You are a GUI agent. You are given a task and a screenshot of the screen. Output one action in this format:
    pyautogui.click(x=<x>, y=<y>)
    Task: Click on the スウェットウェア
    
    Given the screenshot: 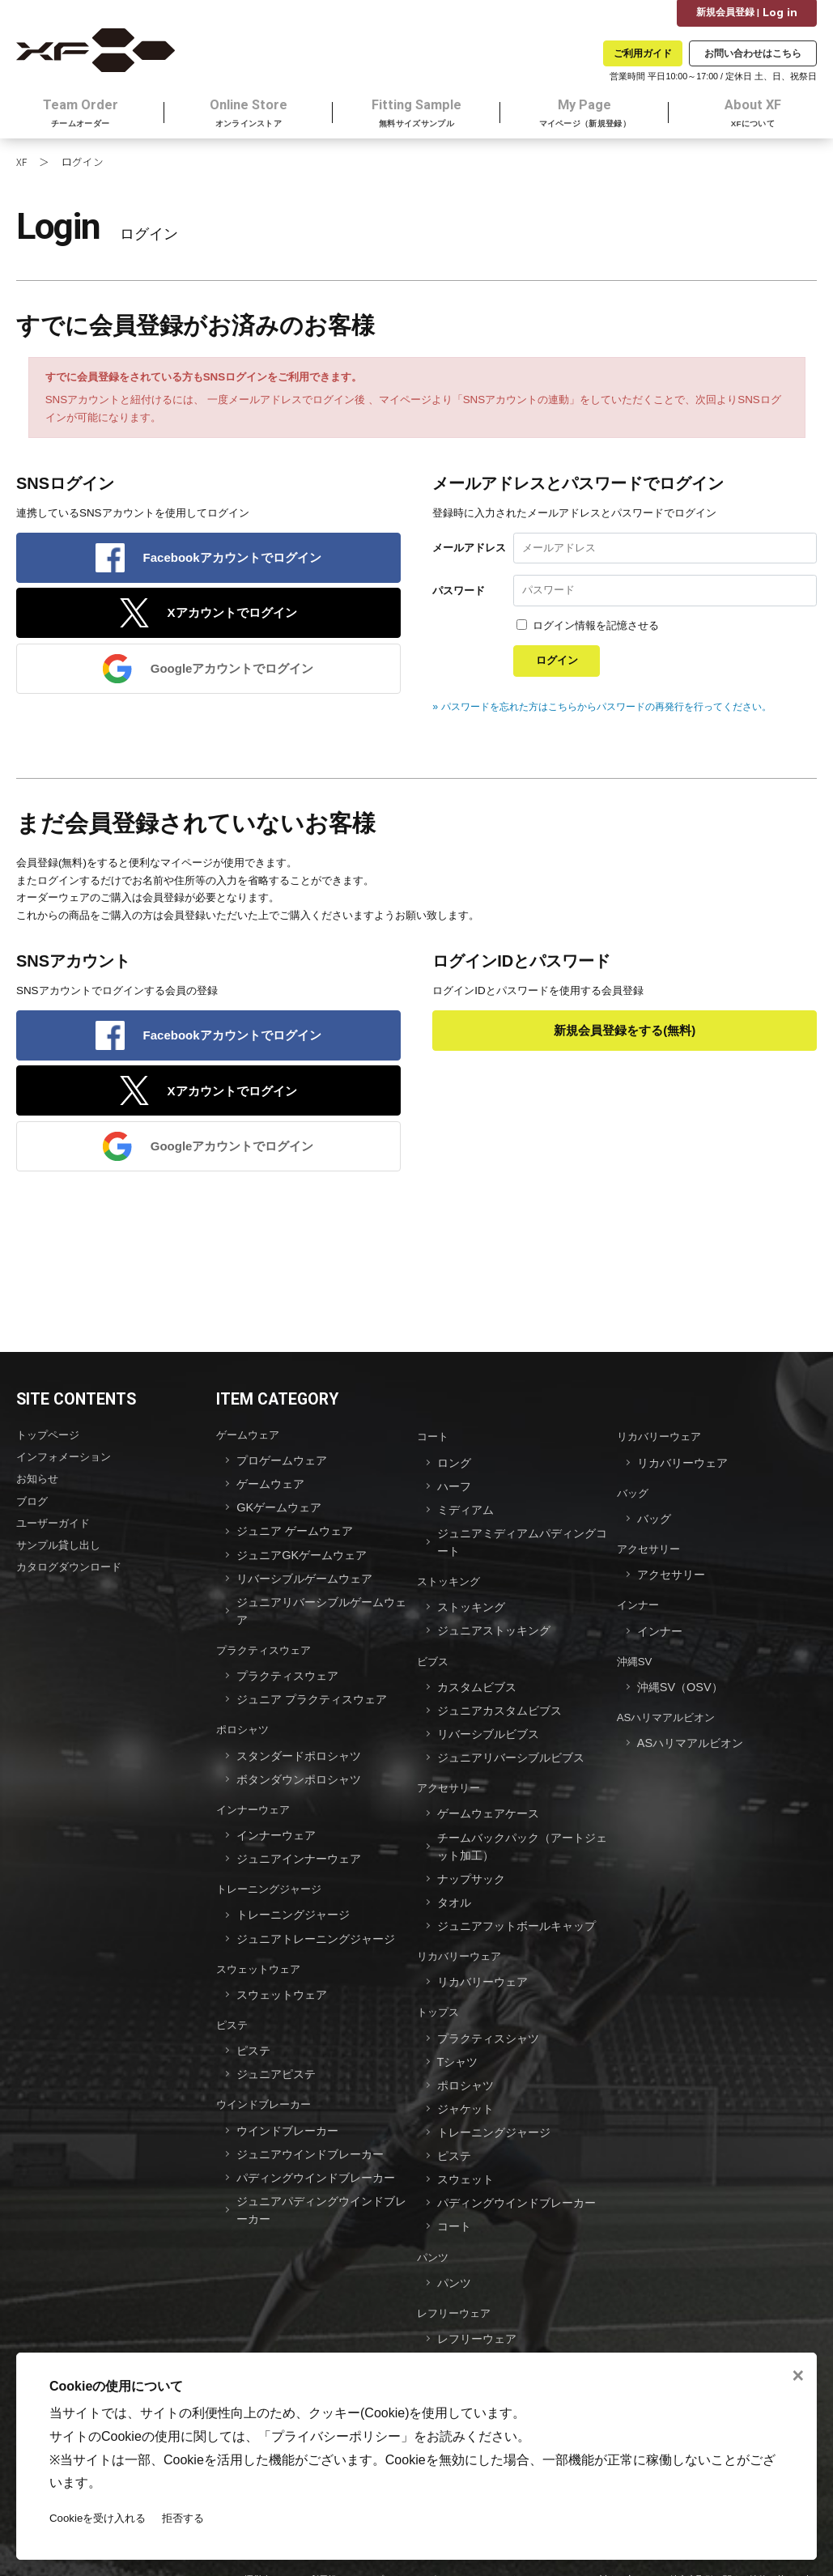 What is the action you would take?
    pyautogui.click(x=258, y=1959)
    